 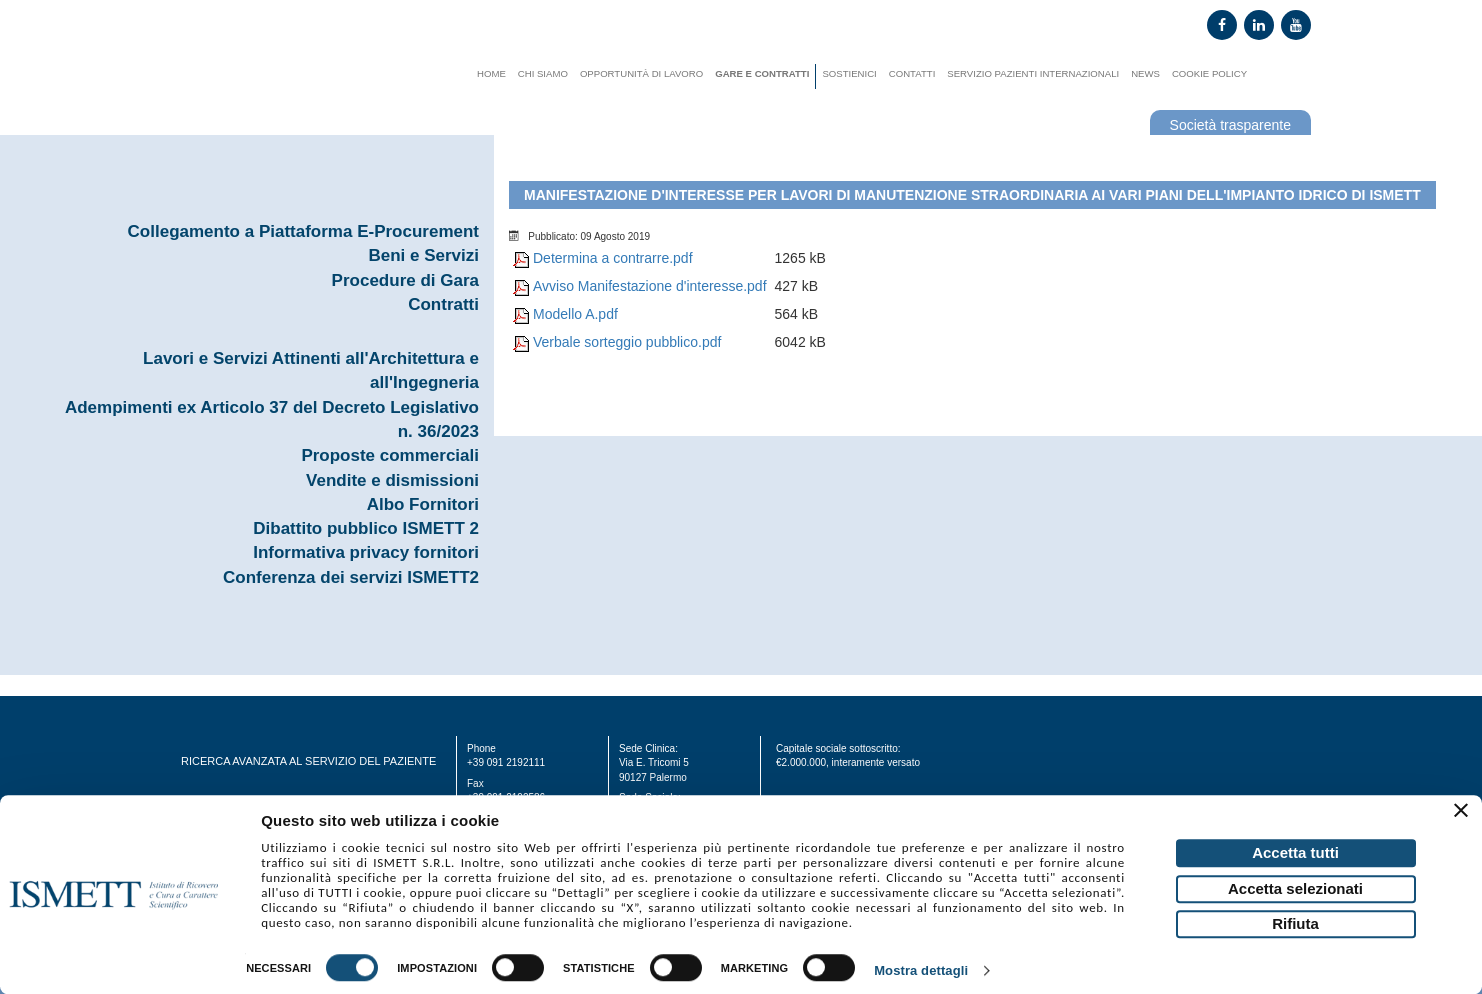 What do you see at coordinates (491, 73) in the screenshot?
I see `Home` at bounding box center [491, 73].